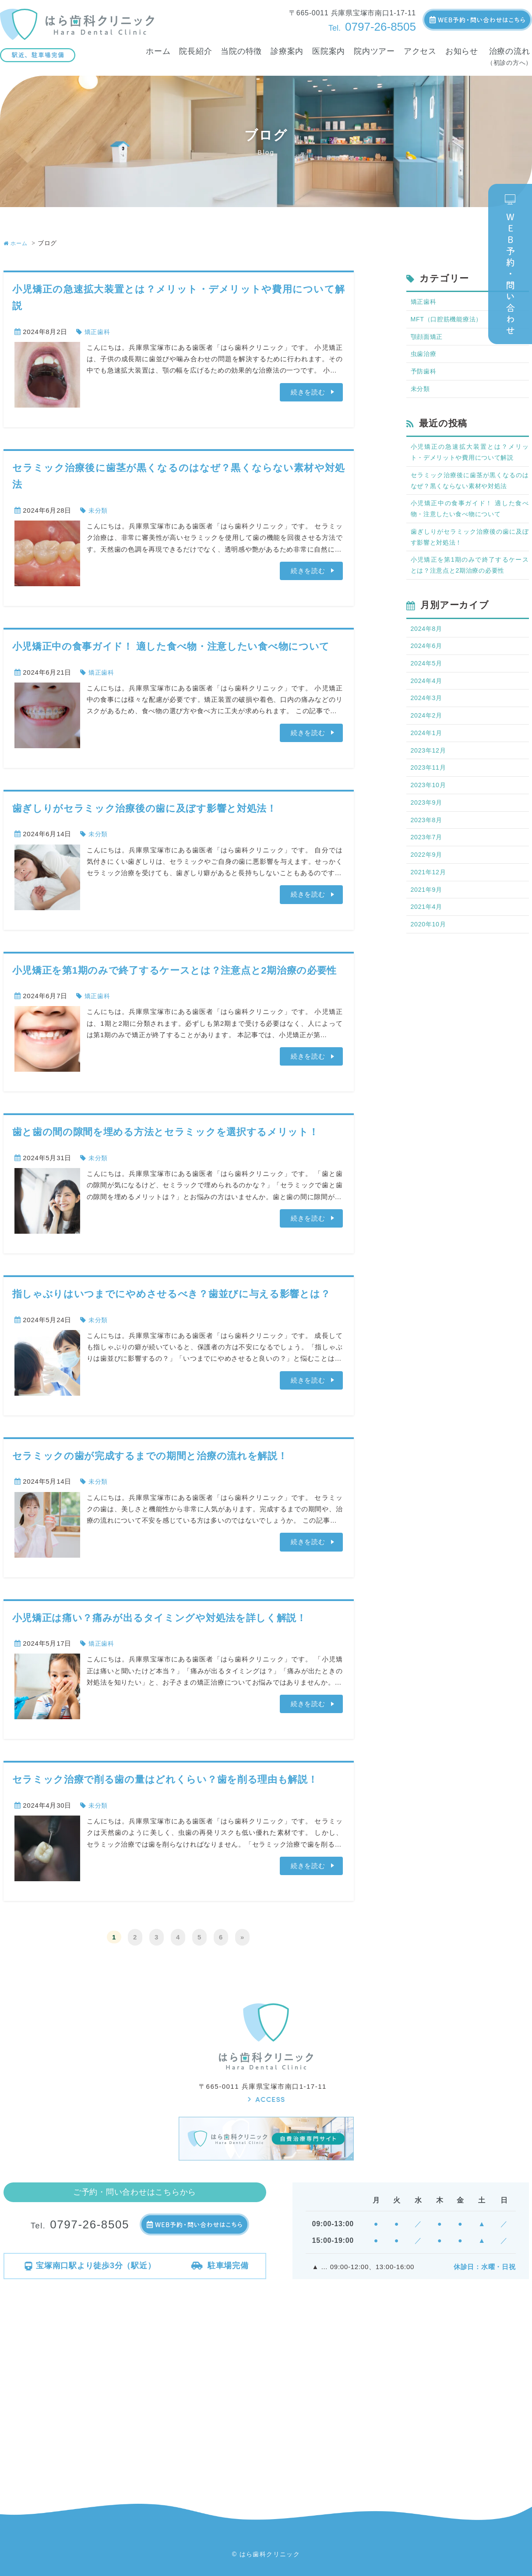 The width and height of the screenshot is (532, 2576). What do you see at coordinates (145, 808) in the screenshot?
I see `歯ぎしりがセラミック治療後の歯に及ぼす影響と対処法！` at bounding box center [145, 808].